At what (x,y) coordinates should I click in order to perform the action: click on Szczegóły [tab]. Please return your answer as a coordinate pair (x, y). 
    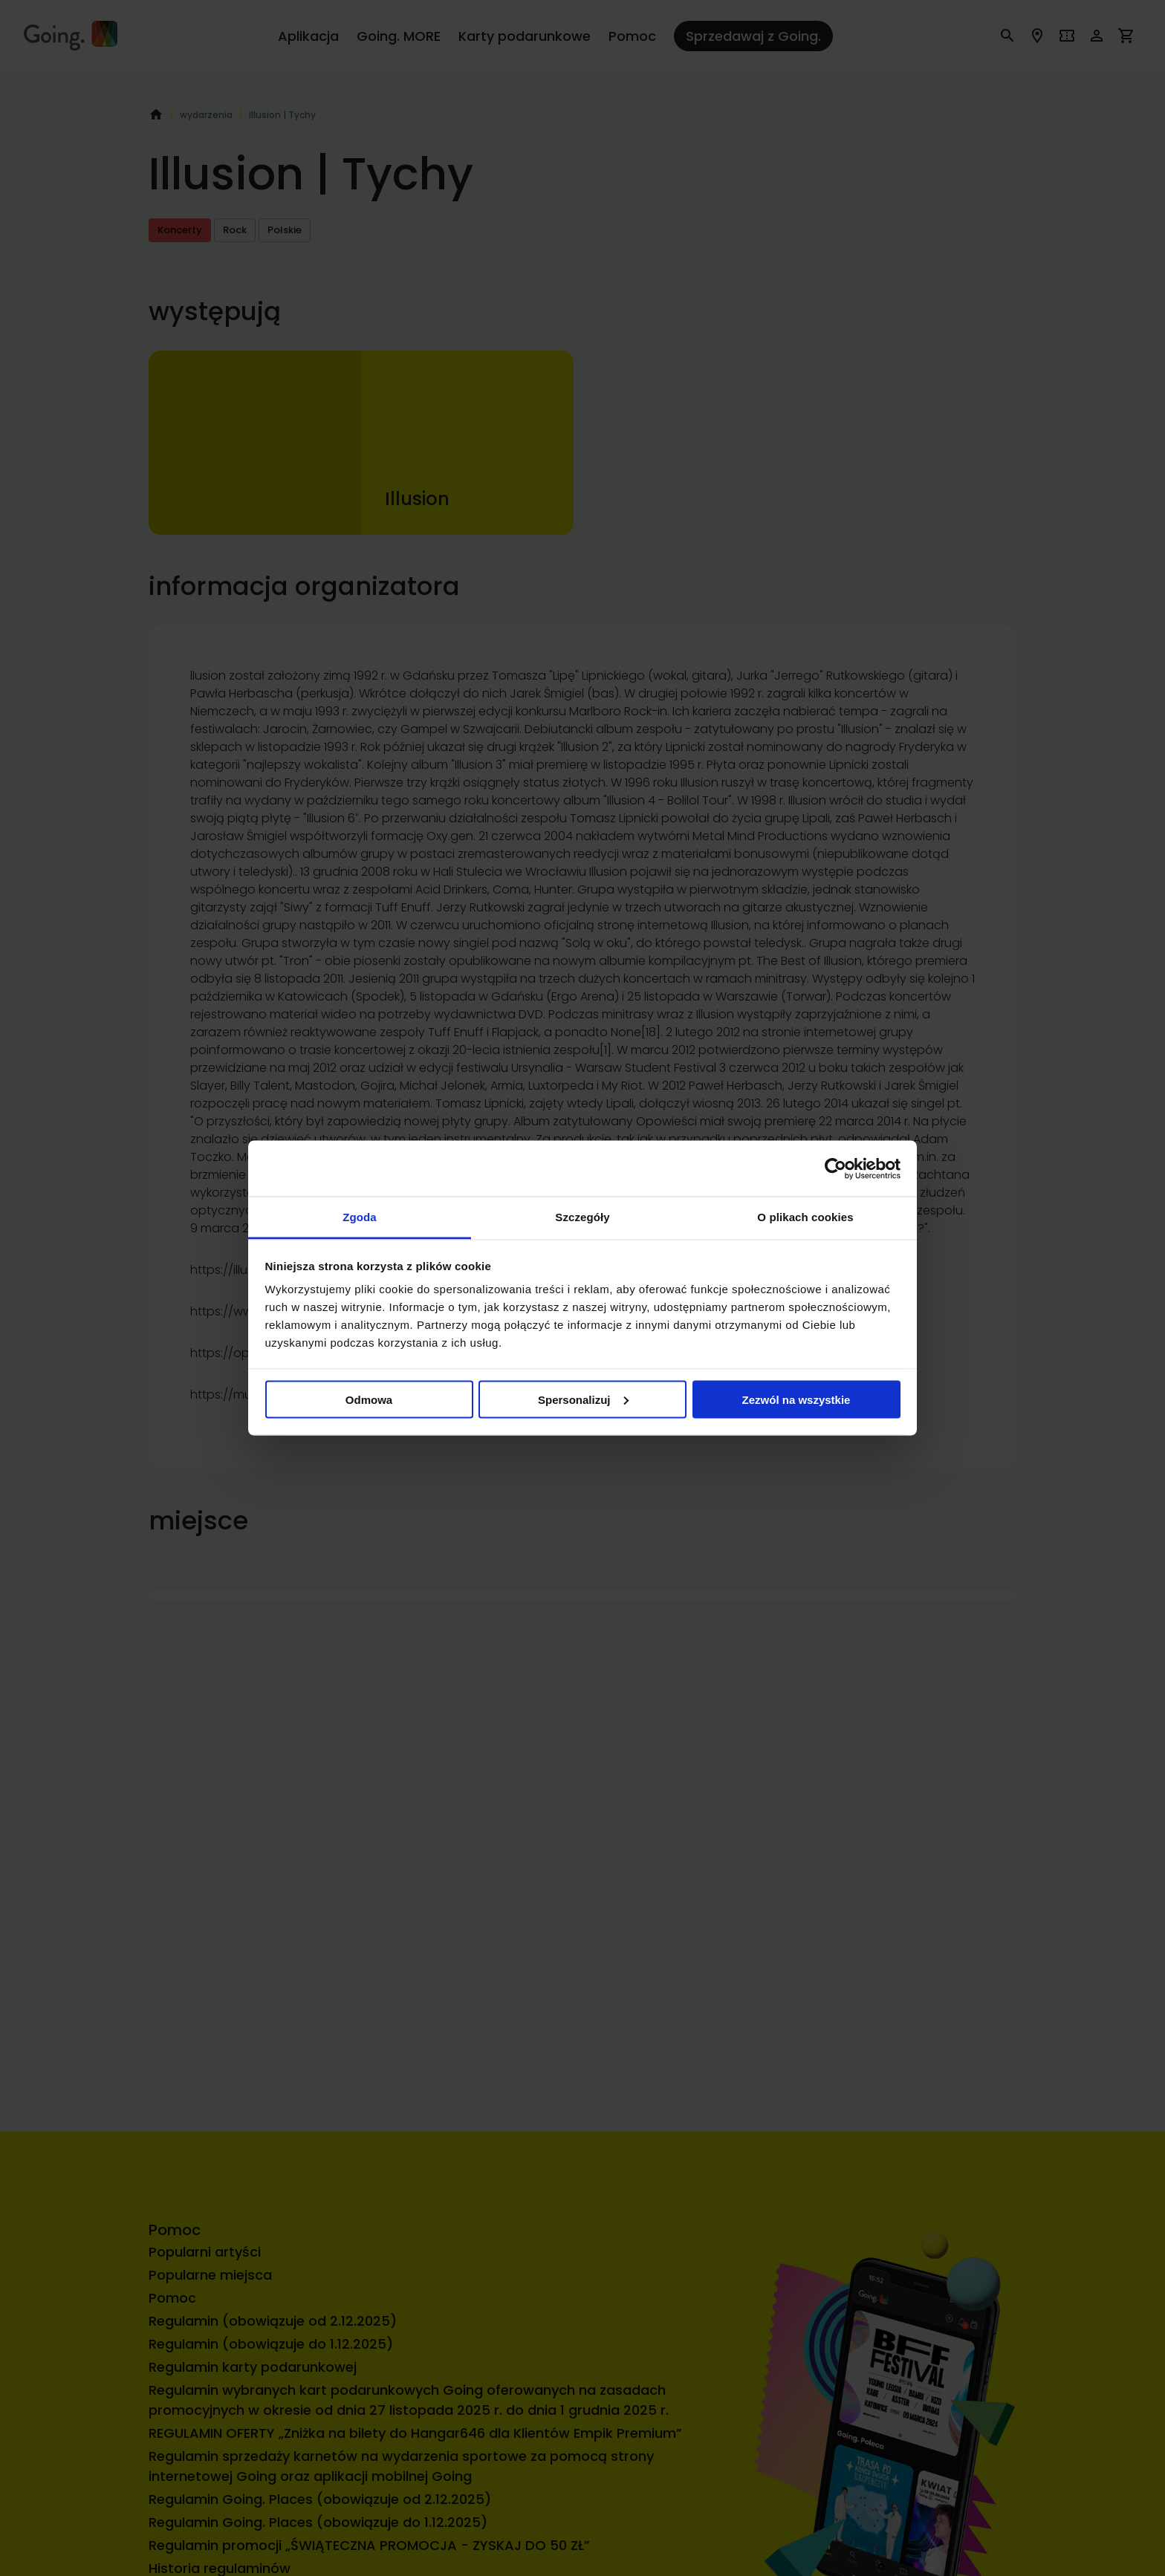
    Looking at the image, I should click on (582, 1217).